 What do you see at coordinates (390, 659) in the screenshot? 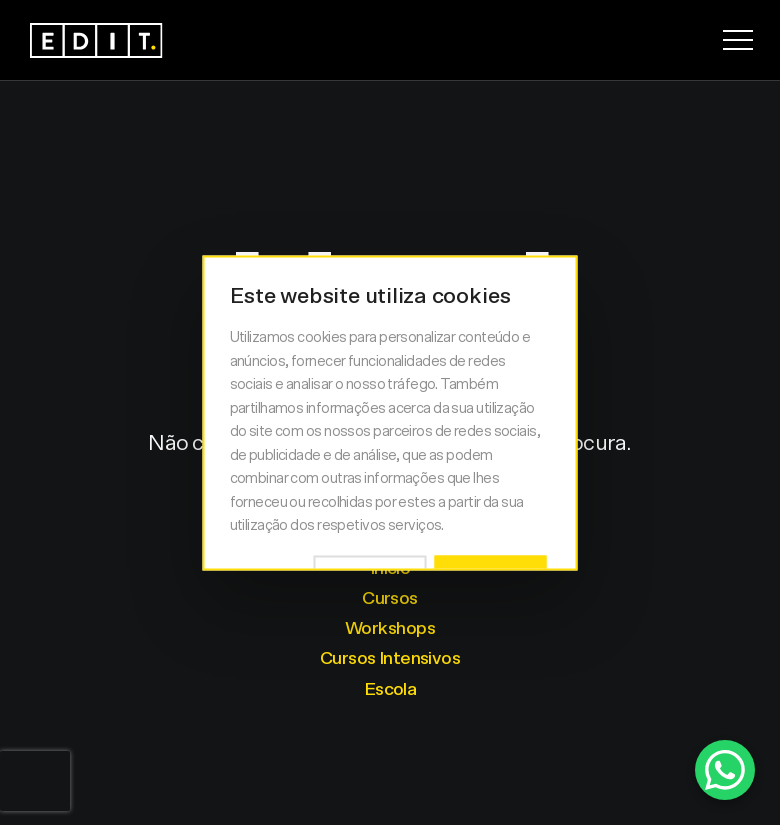
I see `Cursos Intensivos` at bounding box center [390, 659].